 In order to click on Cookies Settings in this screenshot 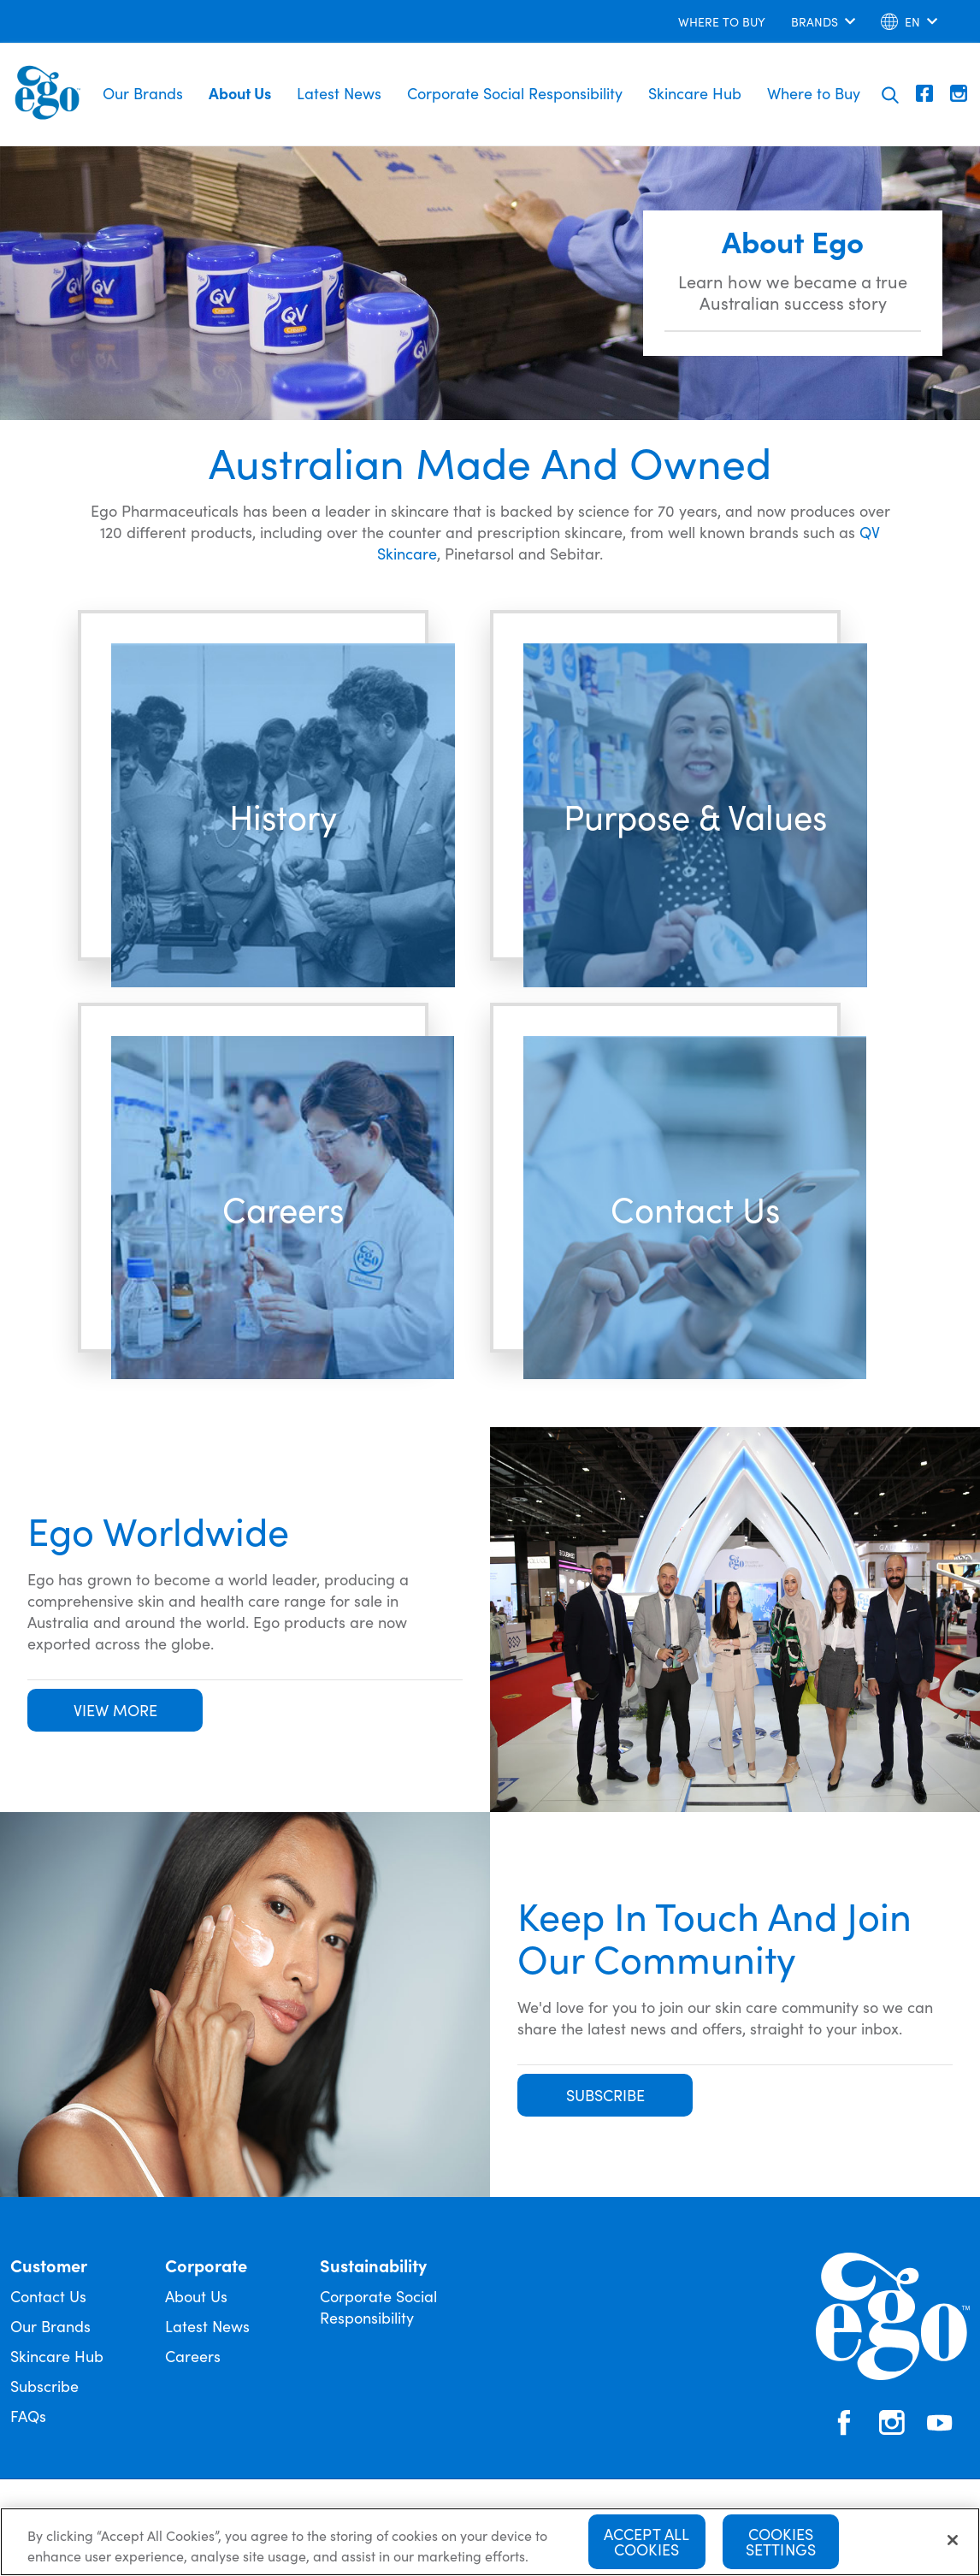, I will do `click(781, 2542)`.